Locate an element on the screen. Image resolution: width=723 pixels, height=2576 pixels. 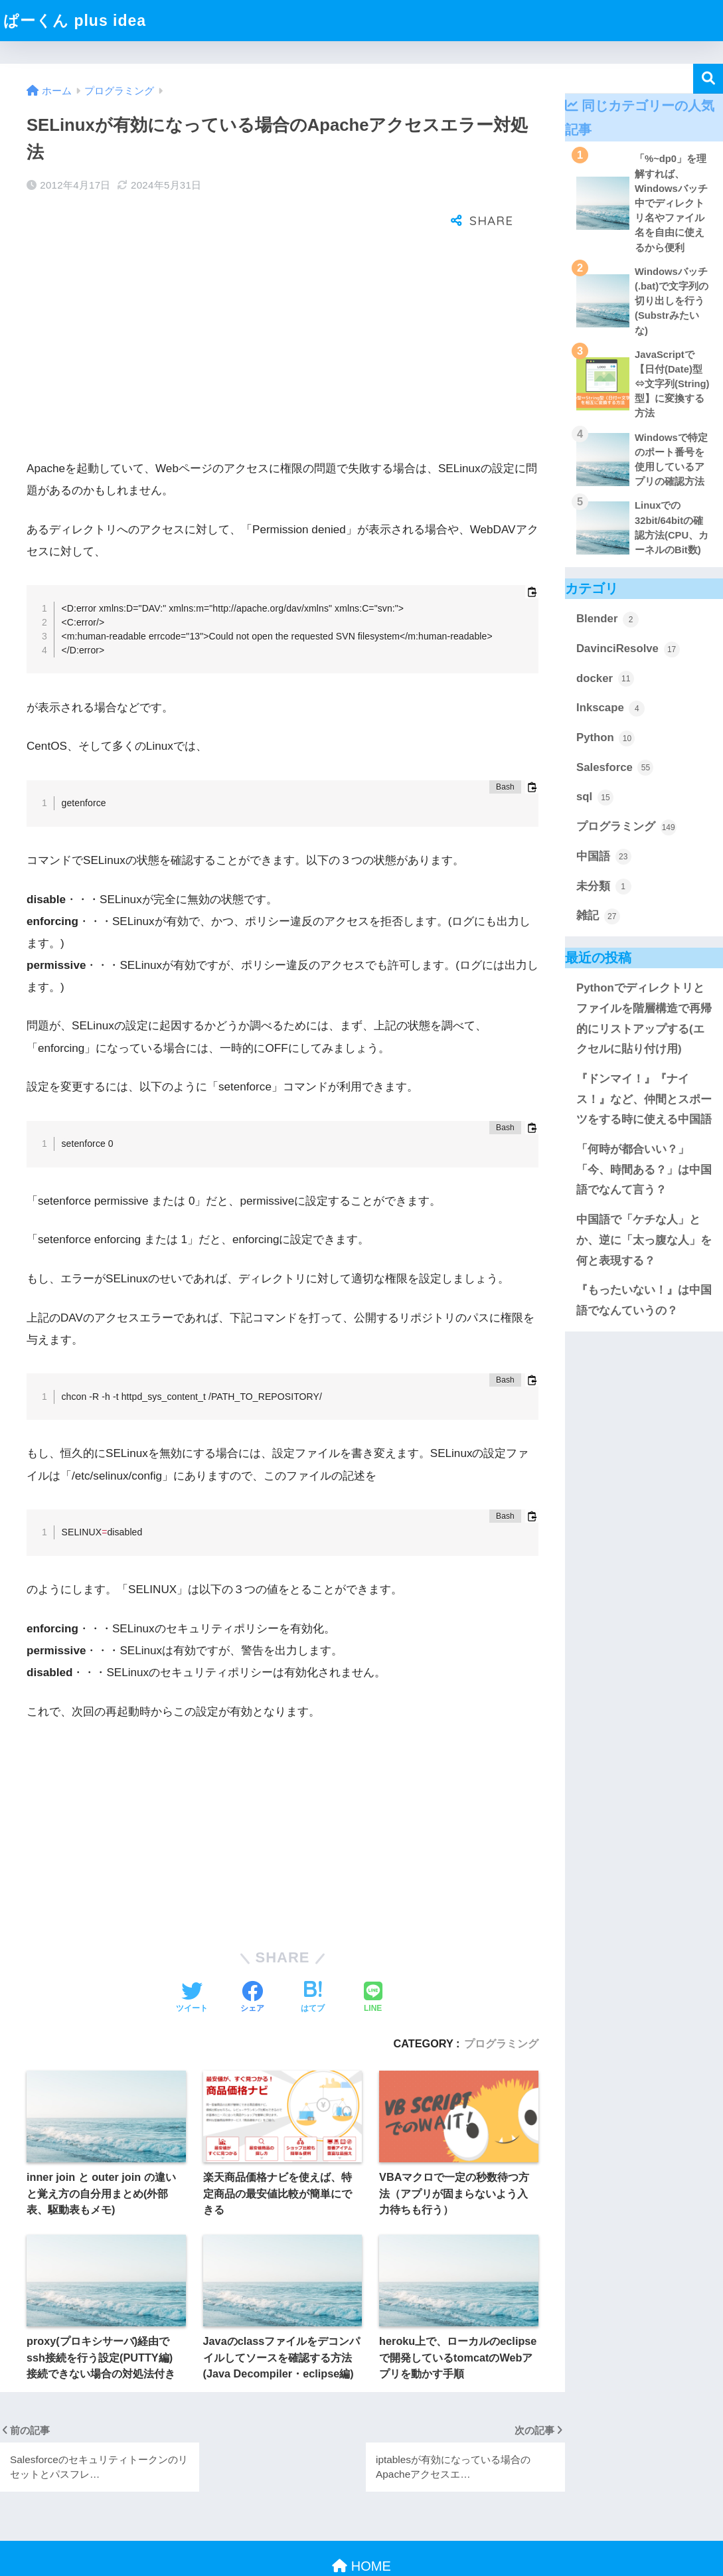
[Facebookでシェアする] is located at coordinates (252, 1955).